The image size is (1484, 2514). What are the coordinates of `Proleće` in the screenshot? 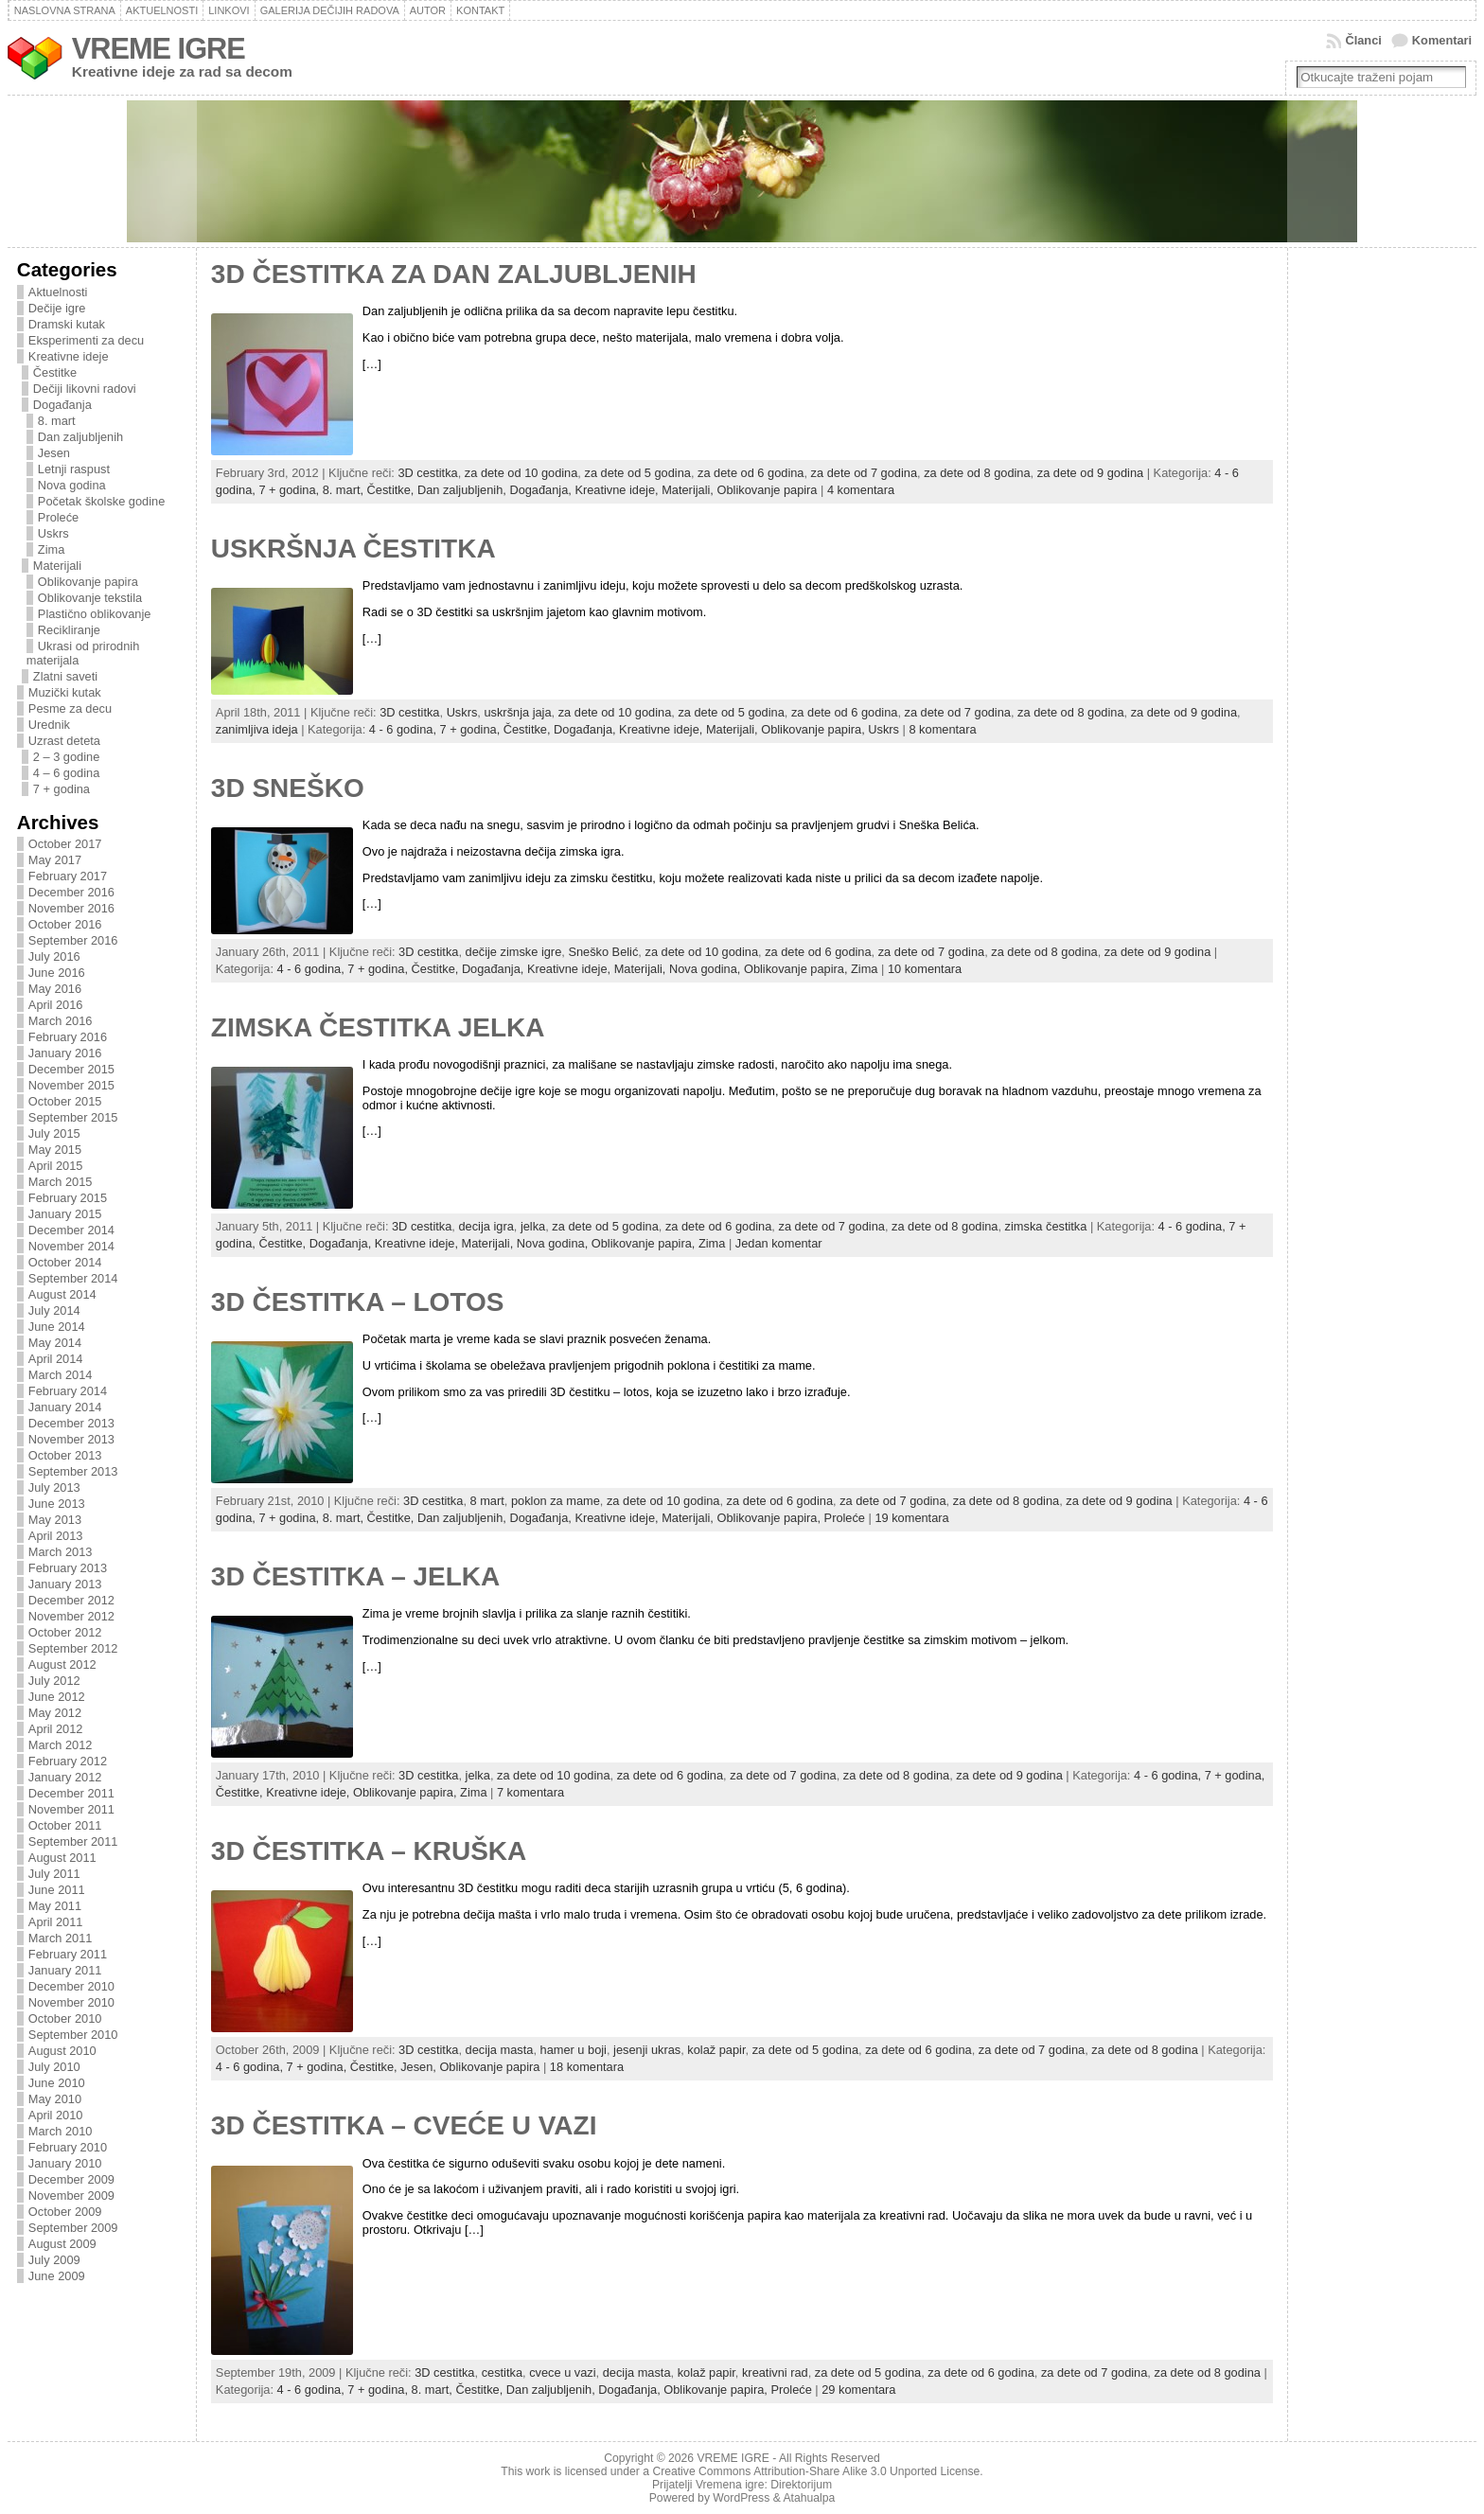 It's located at (58, 517).